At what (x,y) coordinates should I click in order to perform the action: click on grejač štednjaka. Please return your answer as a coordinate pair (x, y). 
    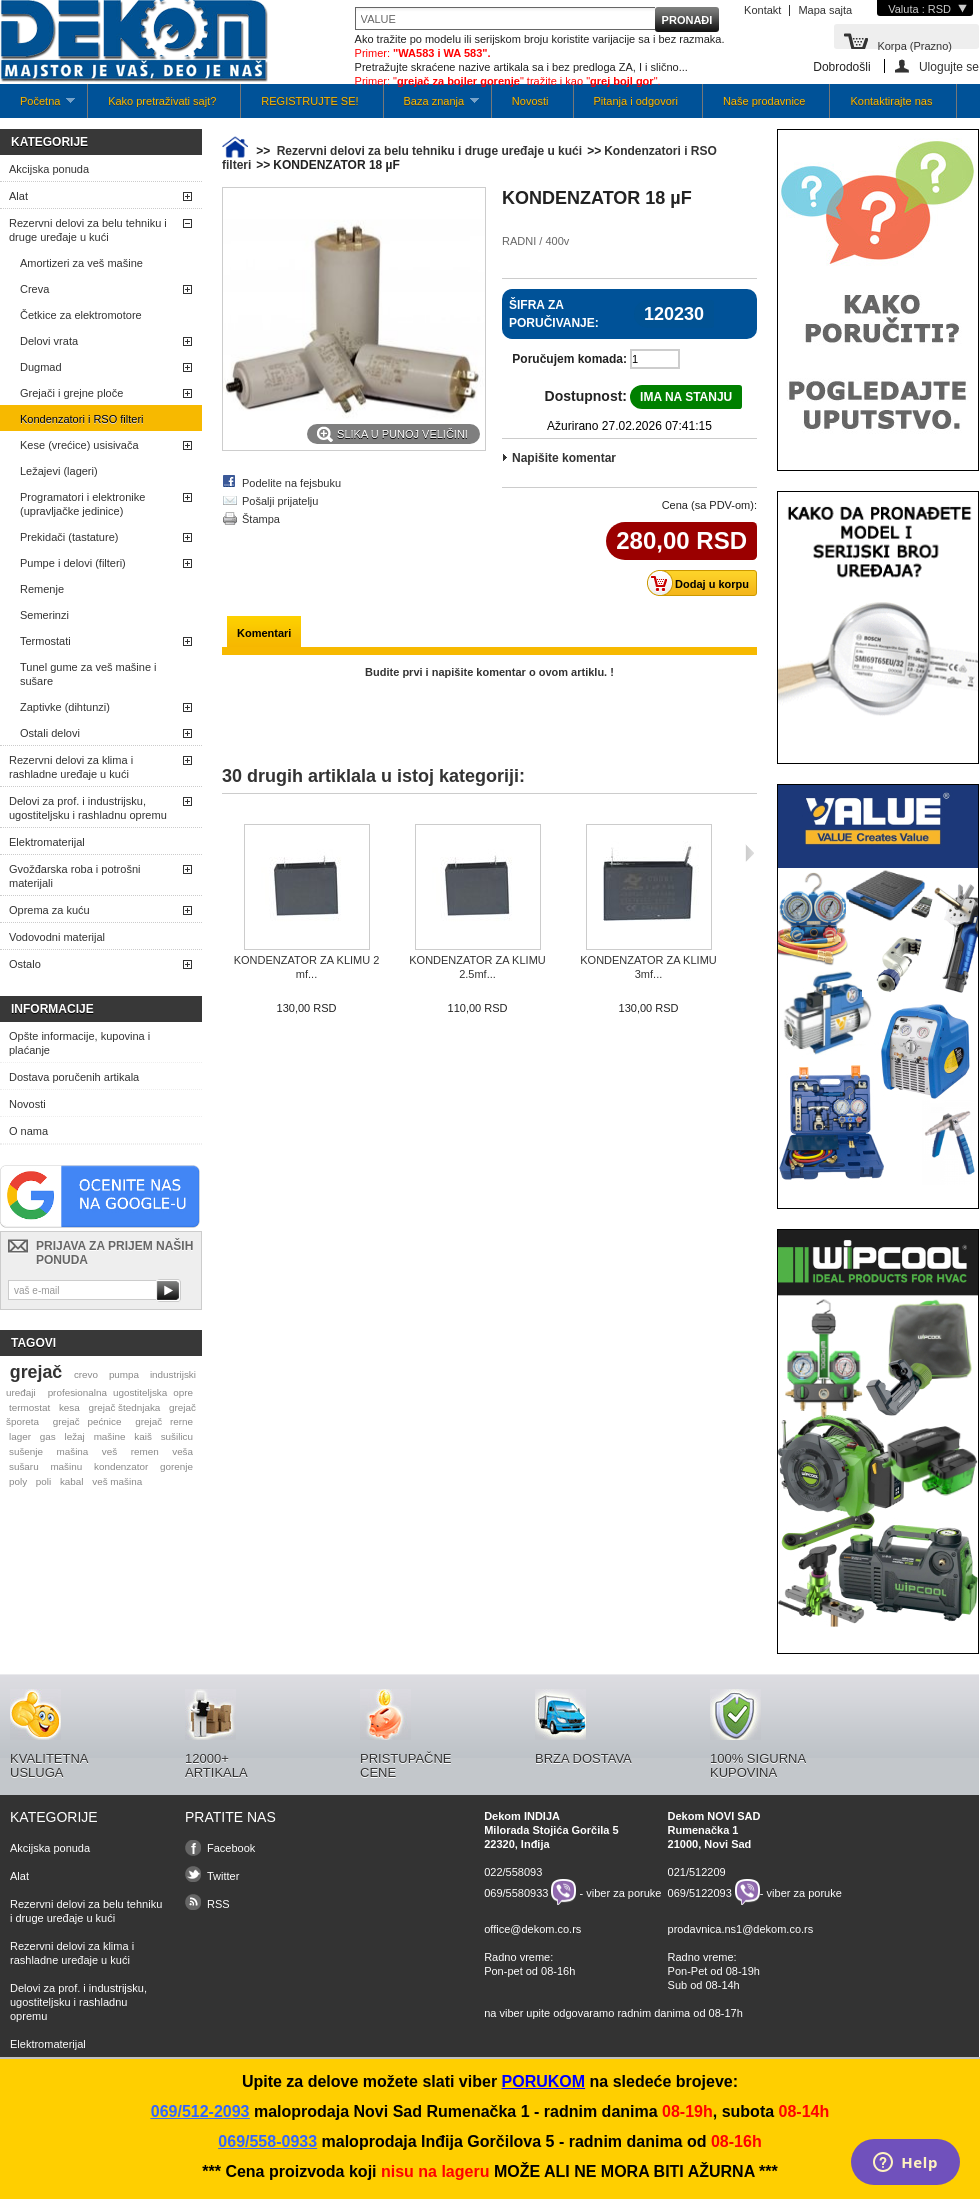
    Looking at the image, I should click on (124, 1407).